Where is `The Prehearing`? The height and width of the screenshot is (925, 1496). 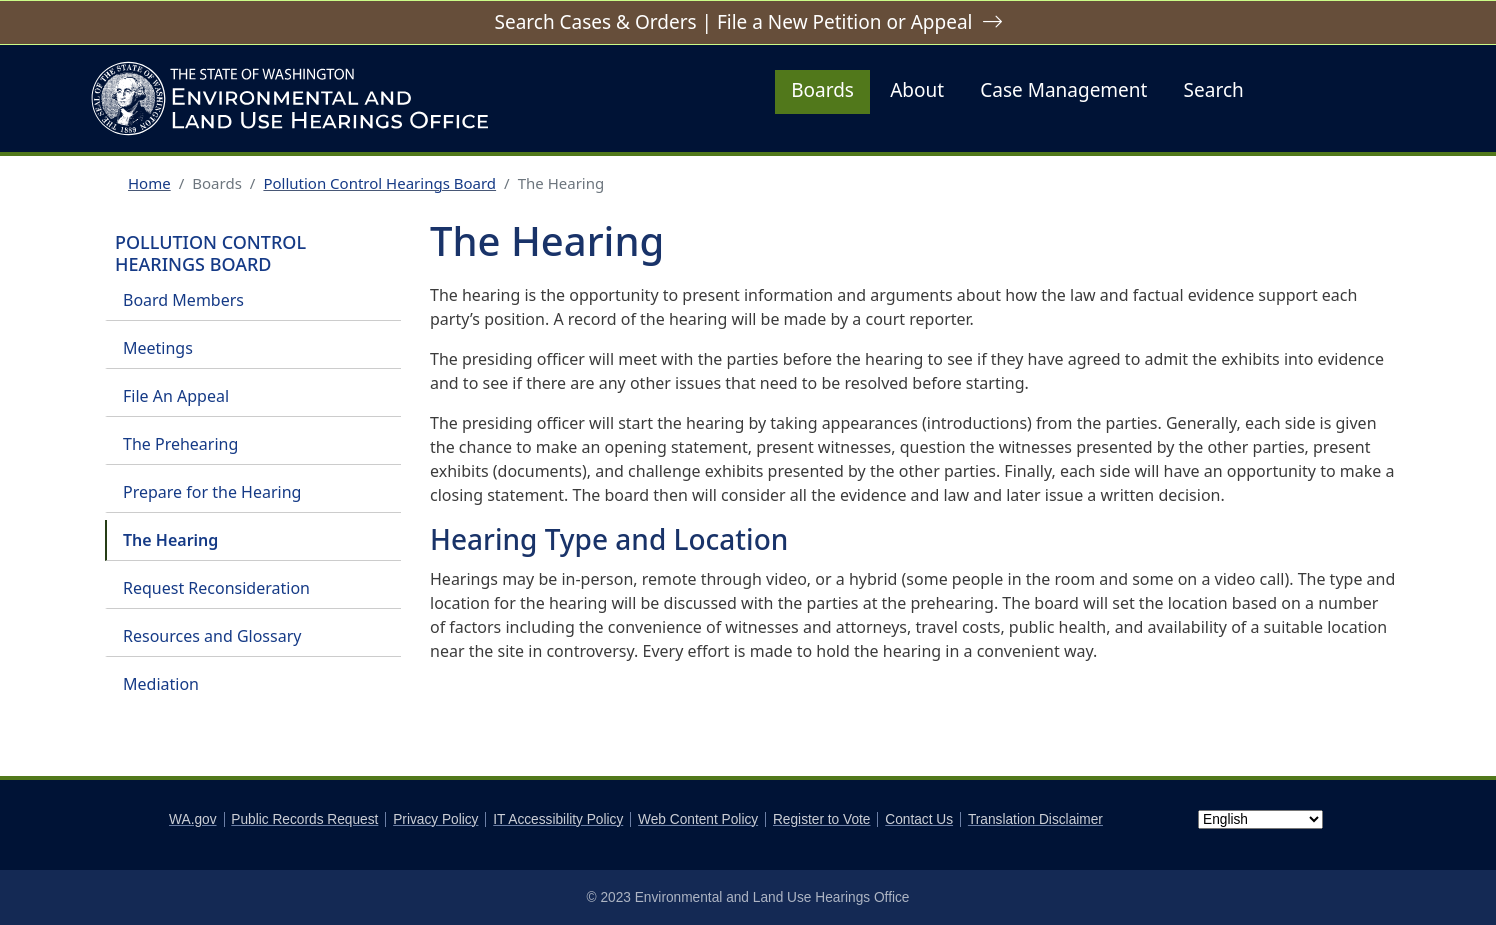 The Prehearing is located at coordinates (180, 444).